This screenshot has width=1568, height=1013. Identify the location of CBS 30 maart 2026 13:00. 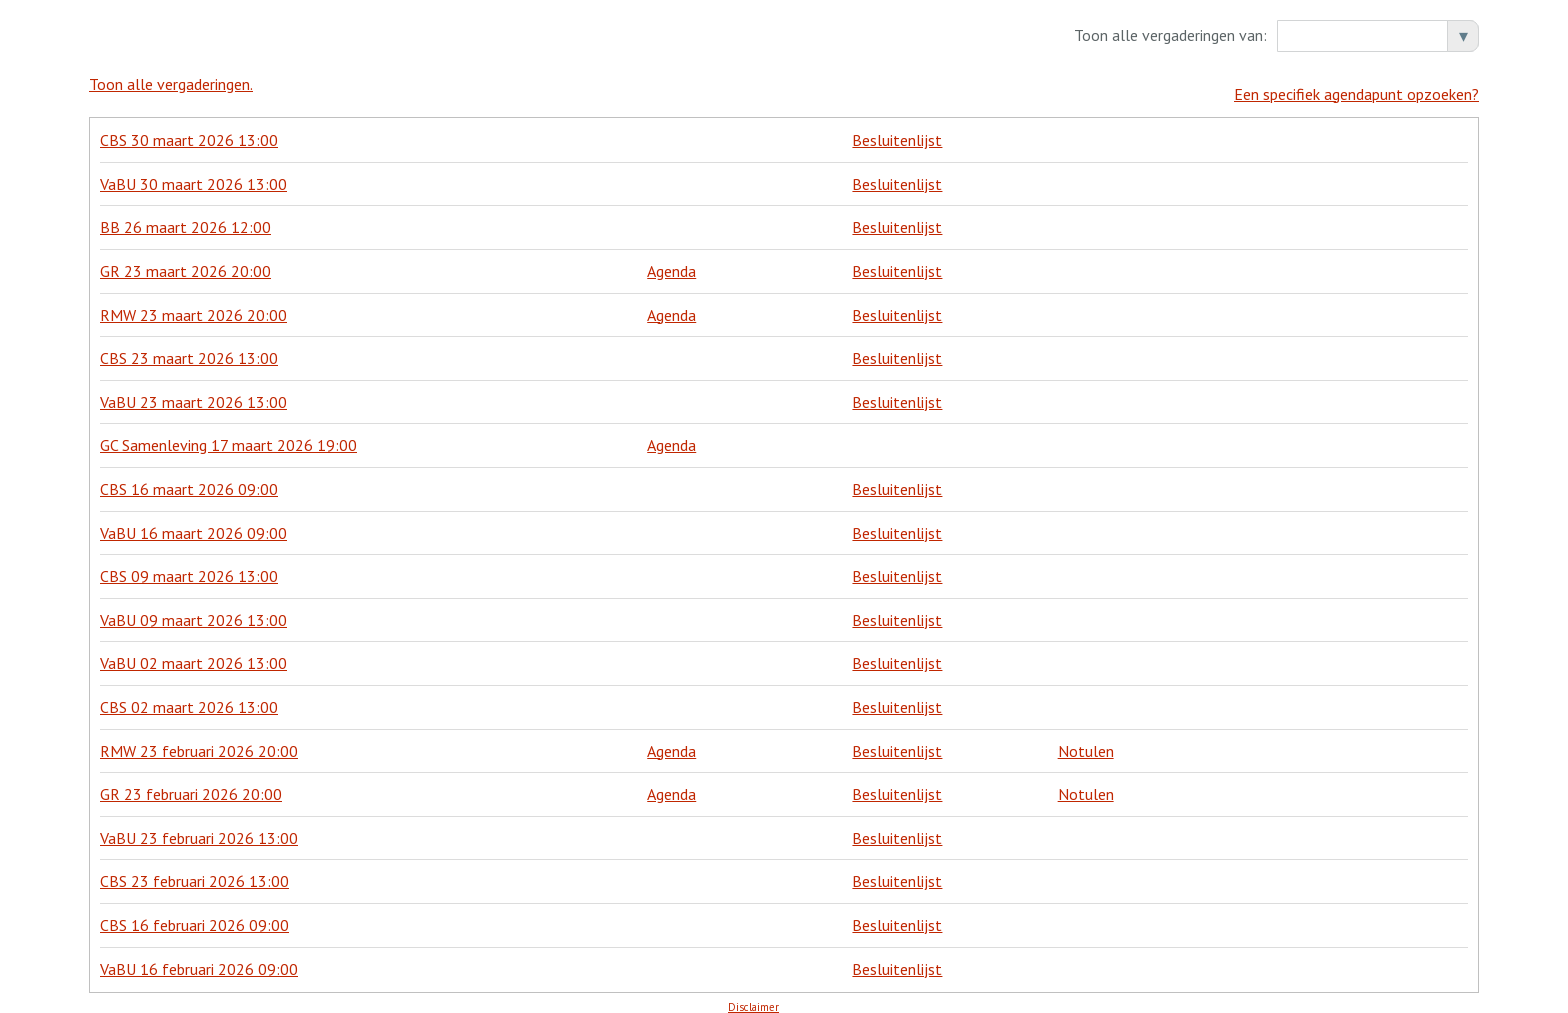
(189, 131).